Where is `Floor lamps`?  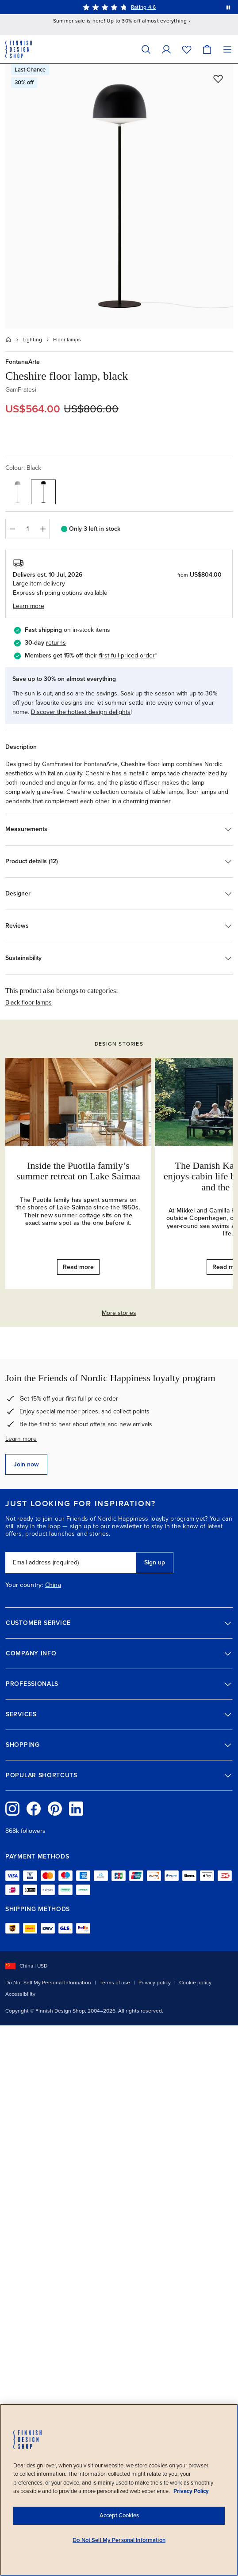 Floor lamps is located at coordinates (67, 339).